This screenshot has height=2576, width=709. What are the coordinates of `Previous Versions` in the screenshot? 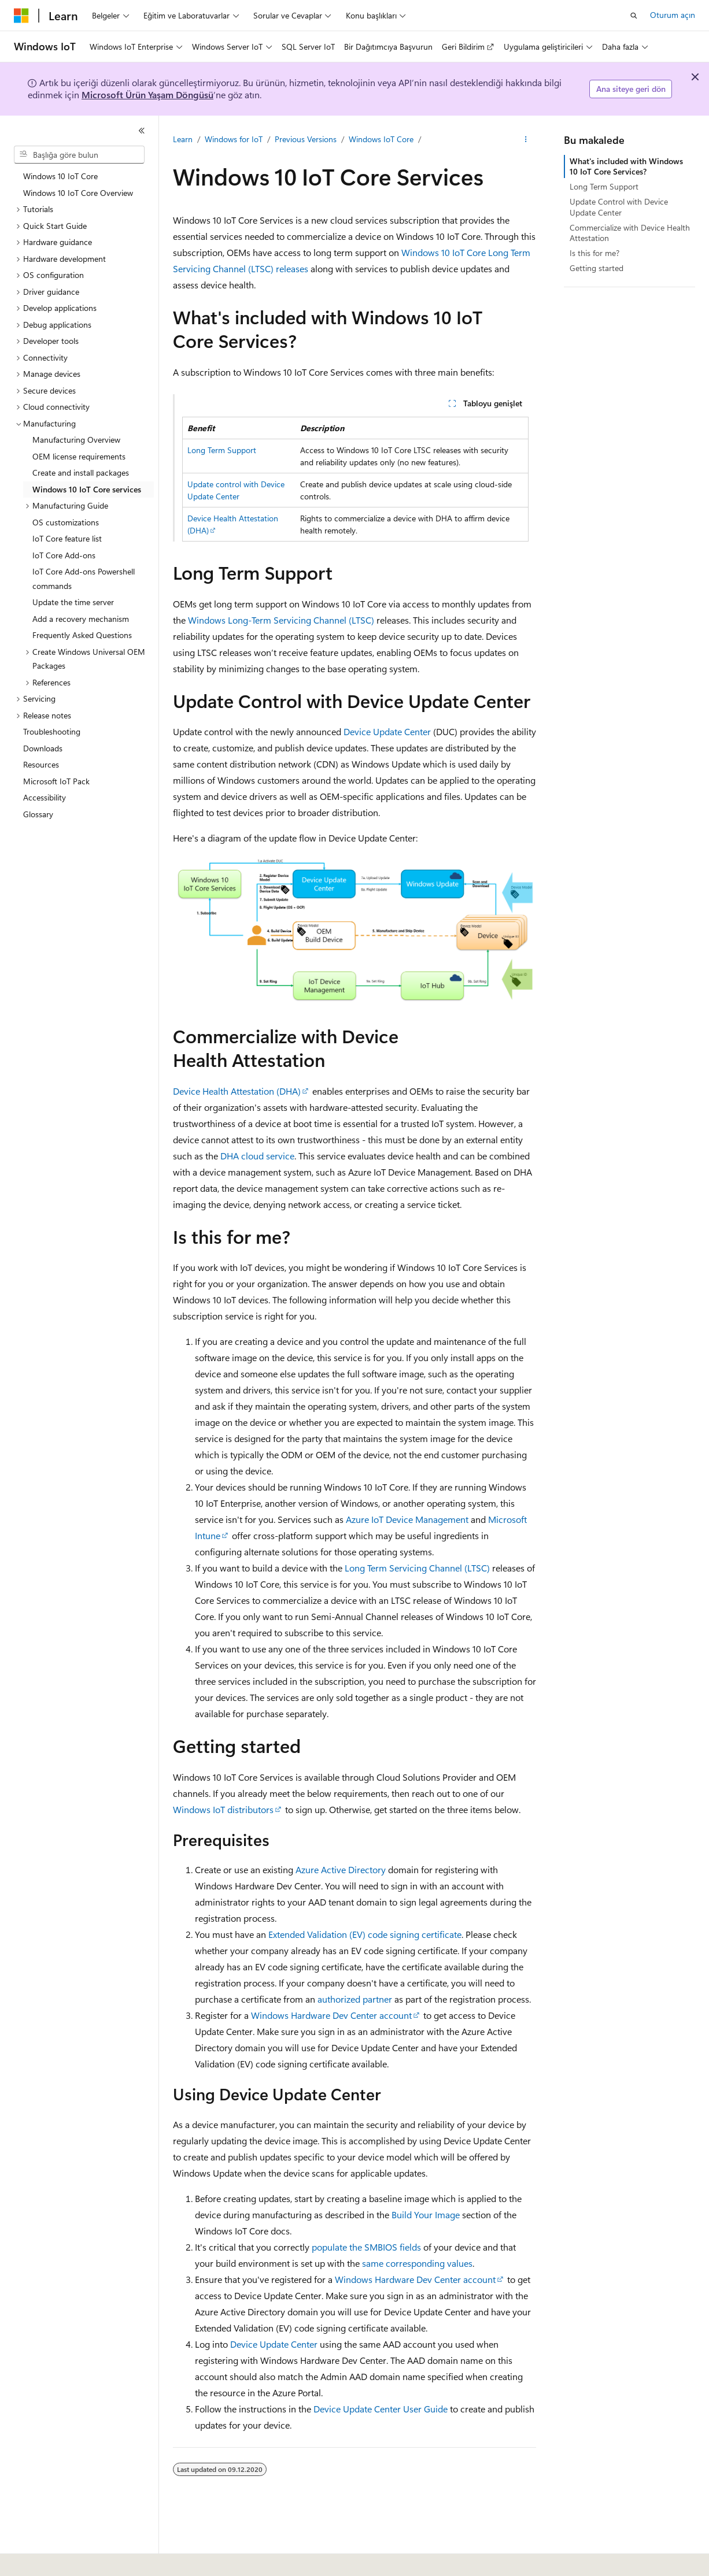 It's located at (306, 139).